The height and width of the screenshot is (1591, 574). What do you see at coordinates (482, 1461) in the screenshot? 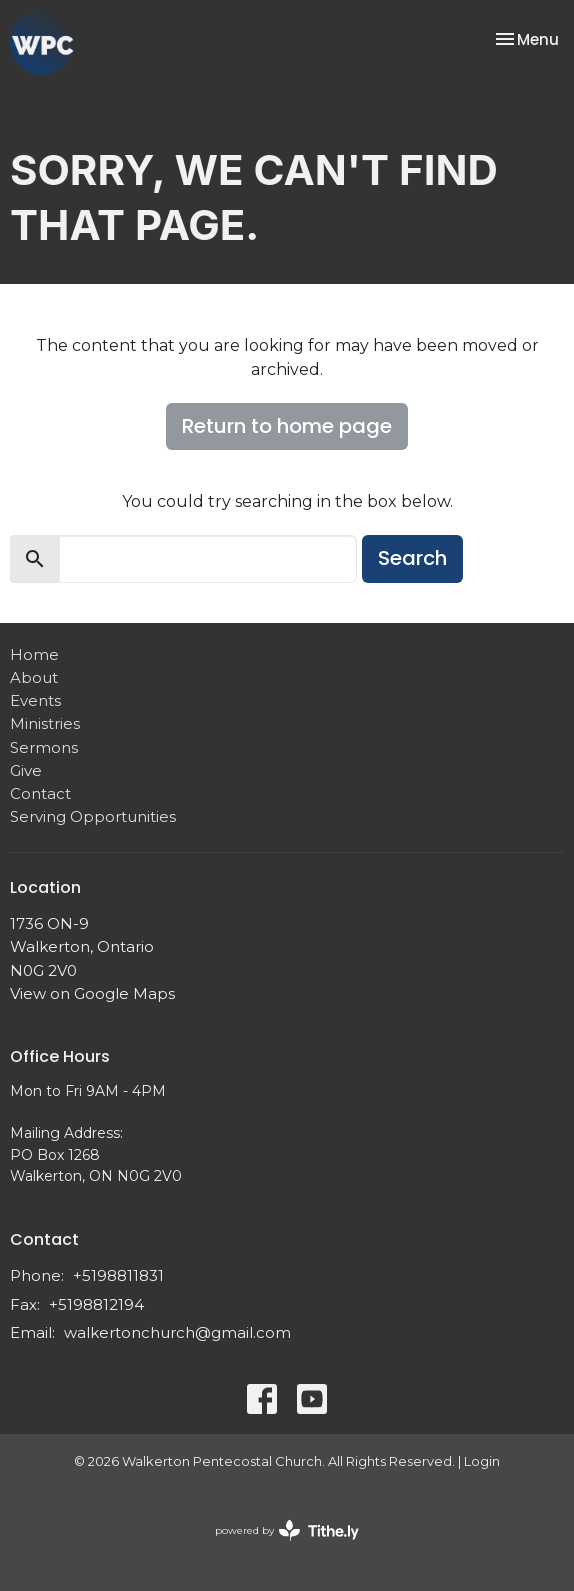
I see `Login` at bounding box center [482, 1461].